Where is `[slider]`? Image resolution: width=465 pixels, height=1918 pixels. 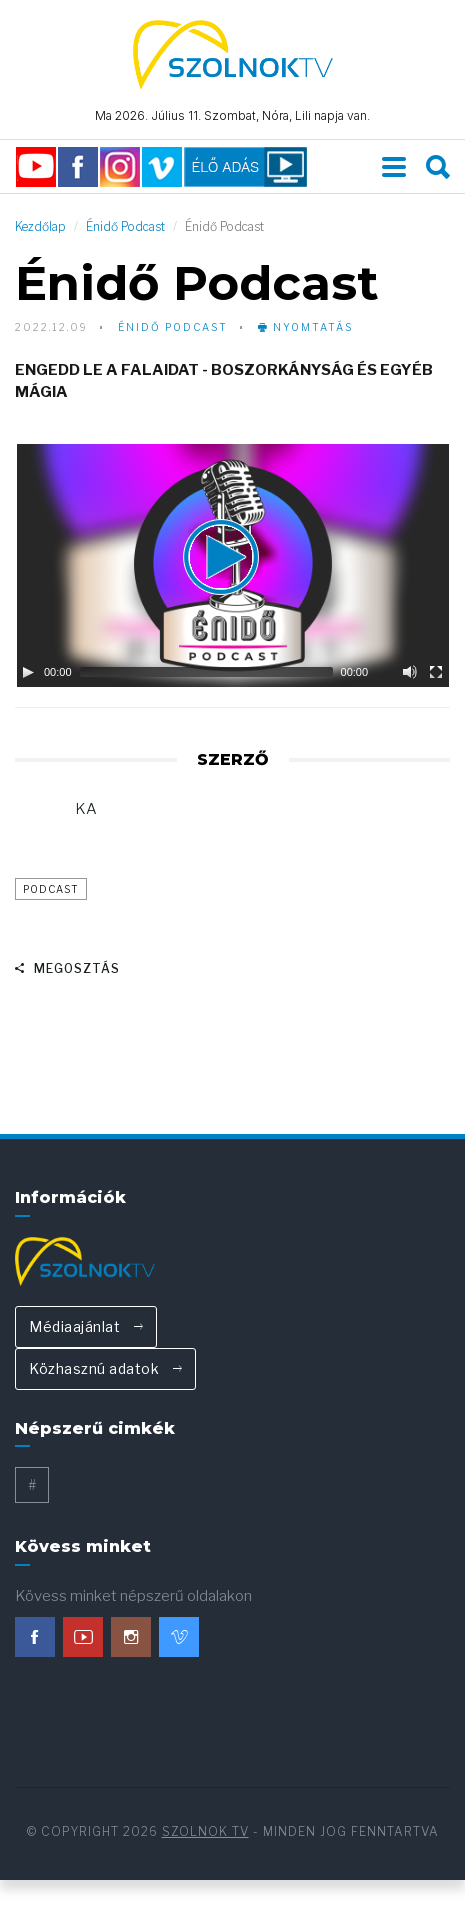 [slider] is located at coordinates (206, 674).